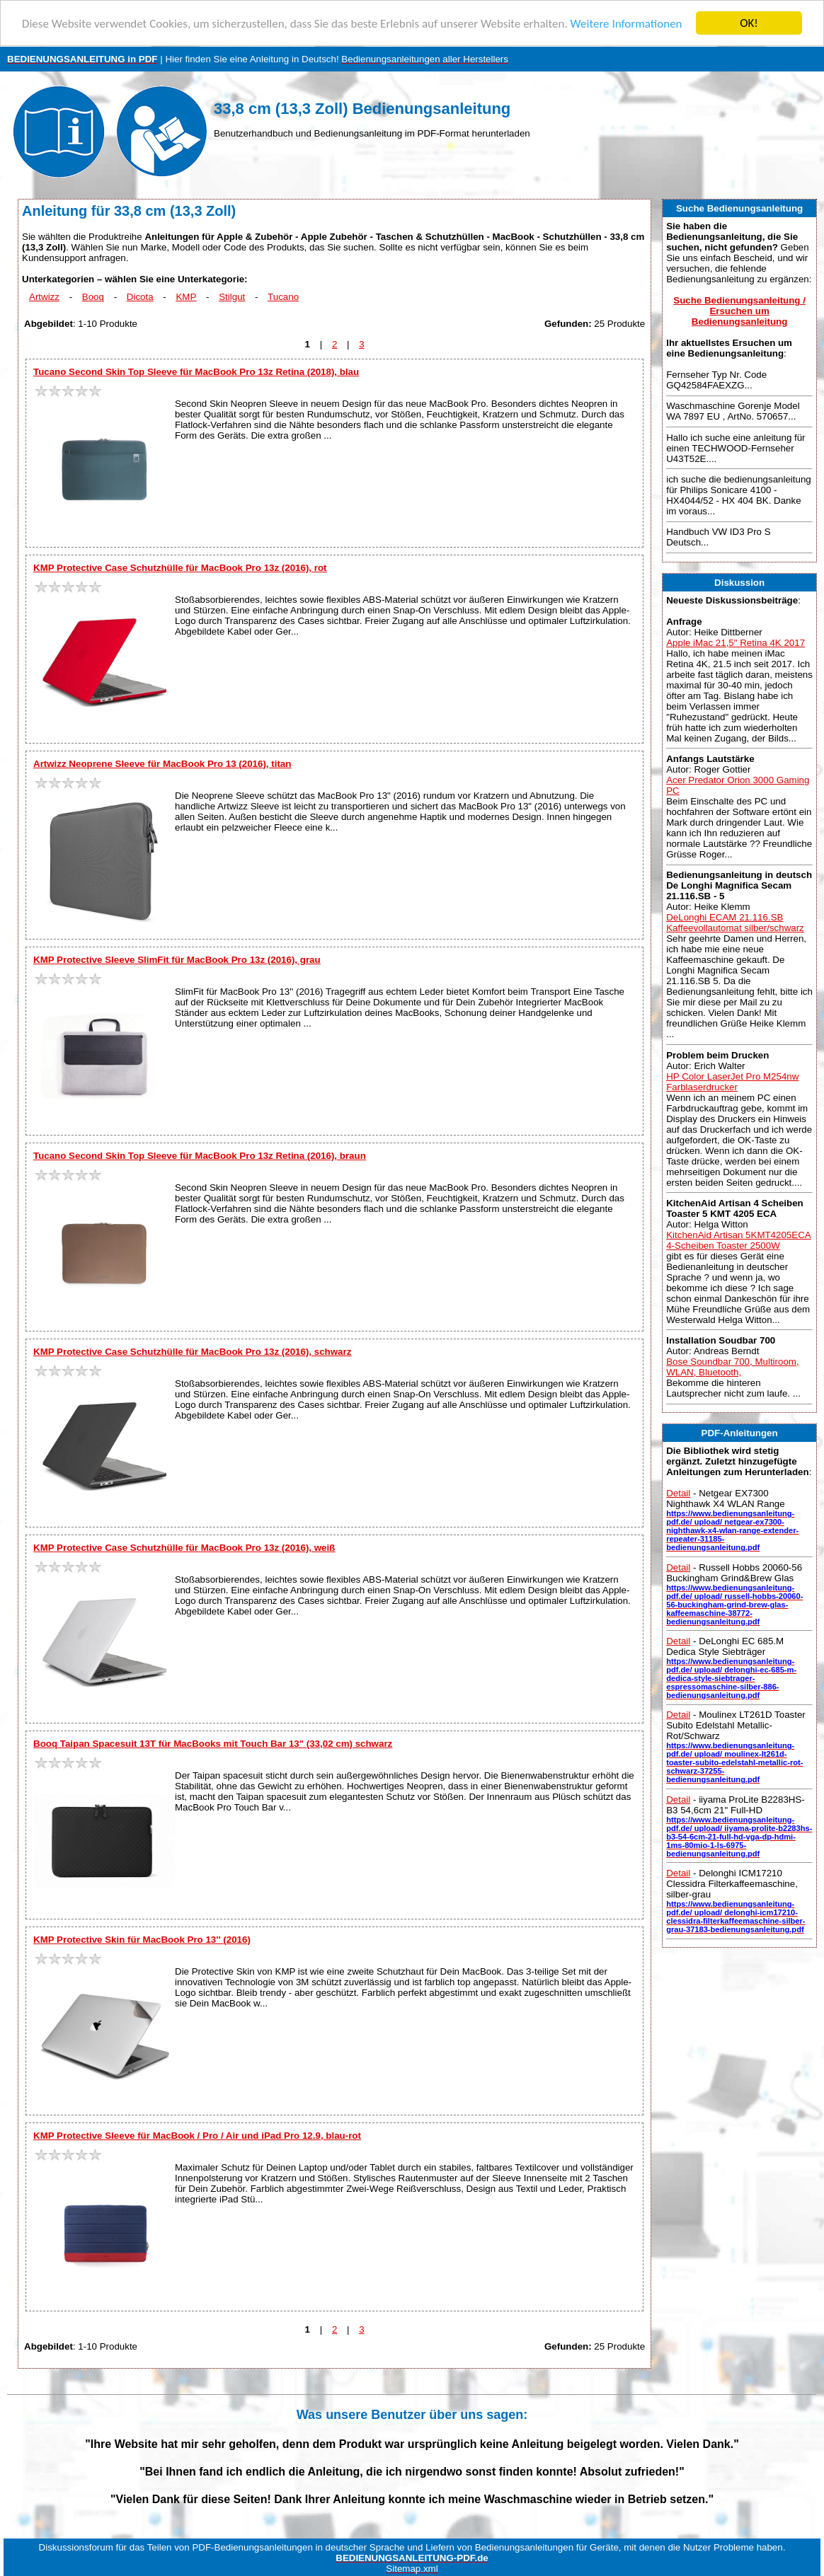  What do you see at coordinates (626, 23) in the screenshot?
I see `Weitere Informationen` at bounding box center [626, 23].